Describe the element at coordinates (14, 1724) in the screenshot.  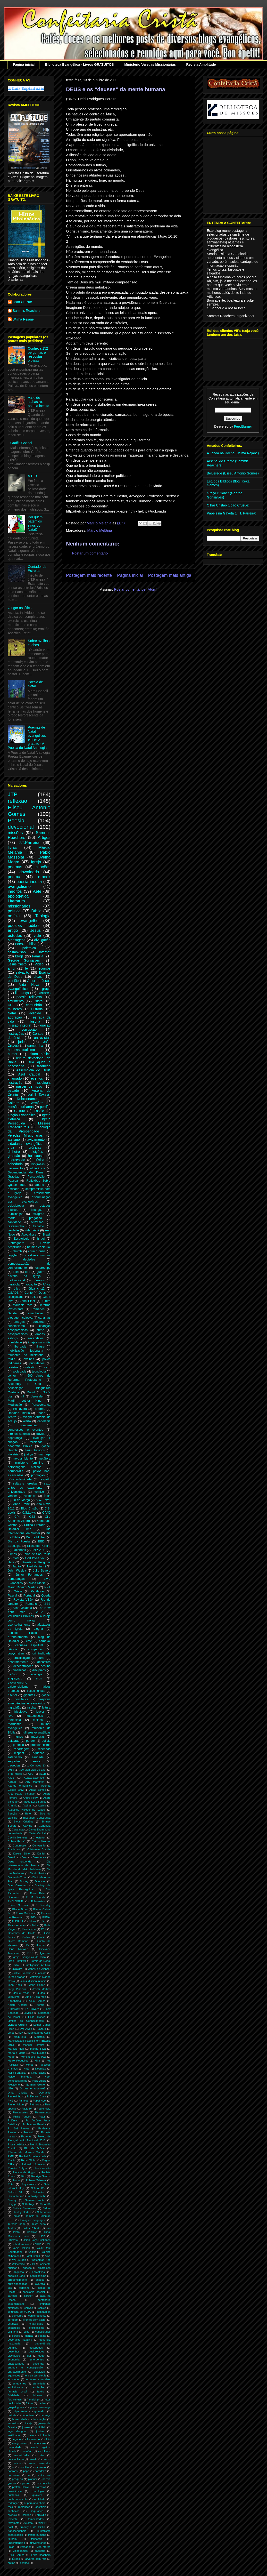
I see `mordomia` at that location.